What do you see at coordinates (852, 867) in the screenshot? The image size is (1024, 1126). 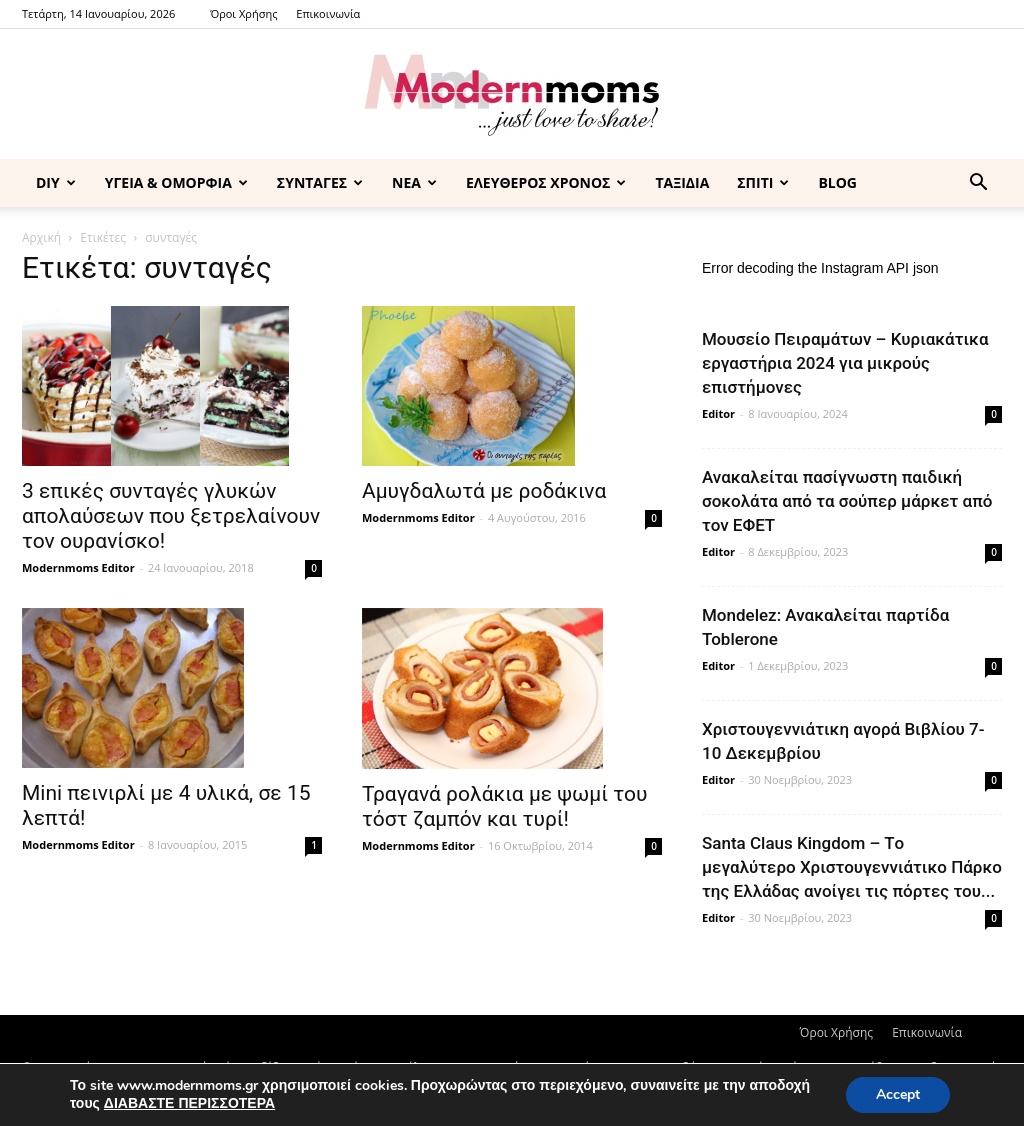 I see `Santa Claus Kingdom – Tο μεγαλύτερο Χριστουγεννιάτικο Πάρκο της Ελλάδας ανοίγει τις πόρτες του...` at bounding box center [852, 867].